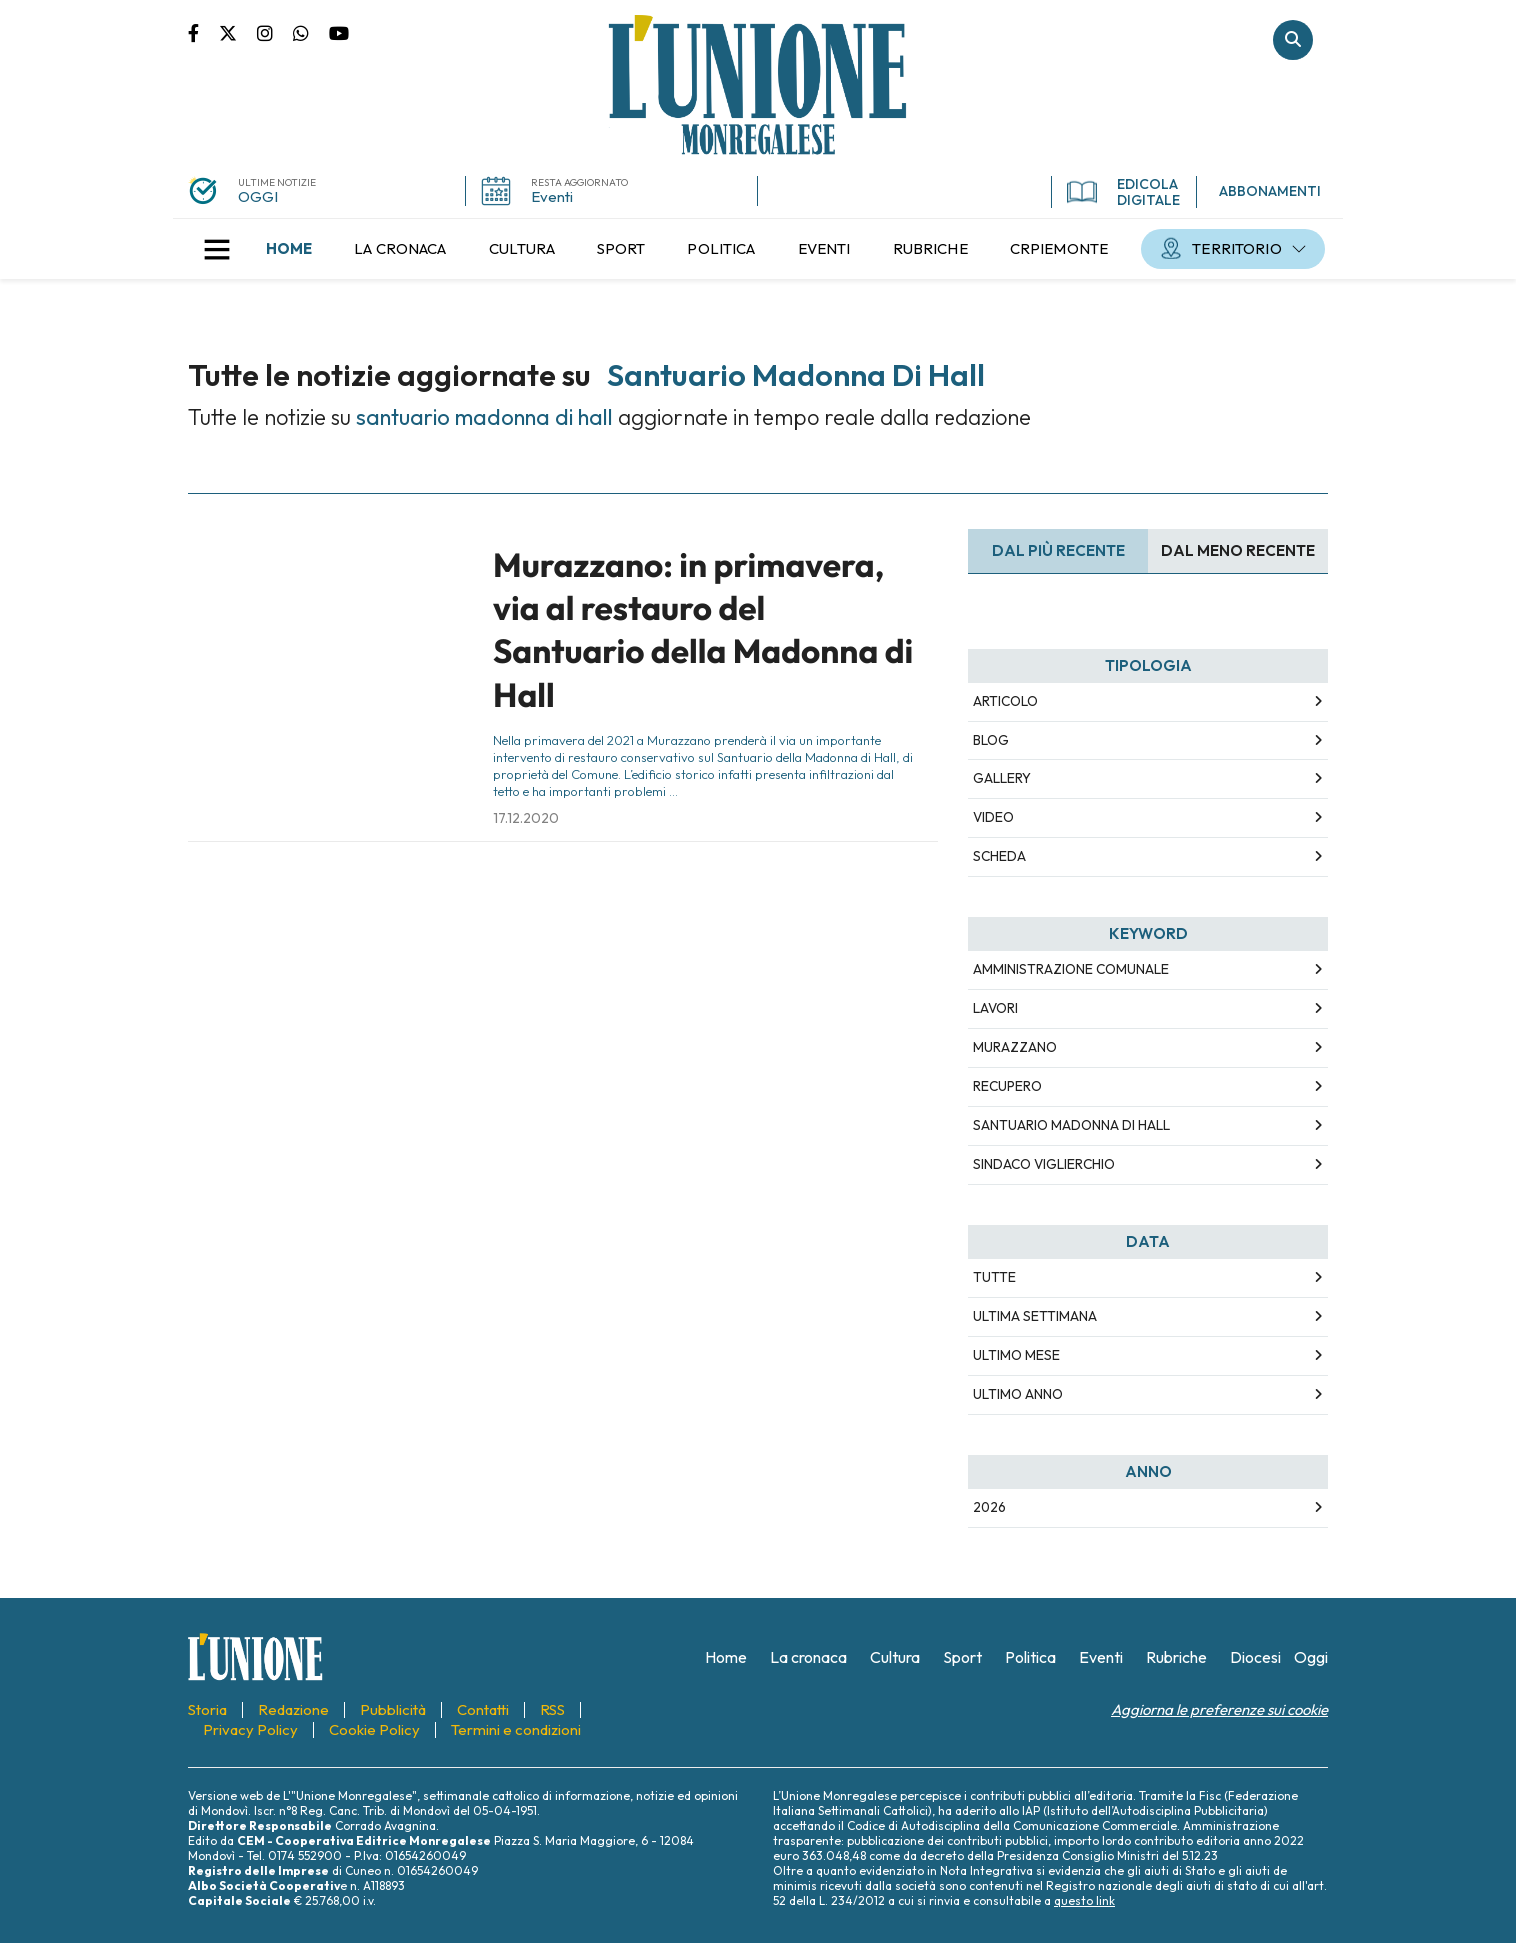  I want to click on Ultima Settimana, so click(1035, 1316).